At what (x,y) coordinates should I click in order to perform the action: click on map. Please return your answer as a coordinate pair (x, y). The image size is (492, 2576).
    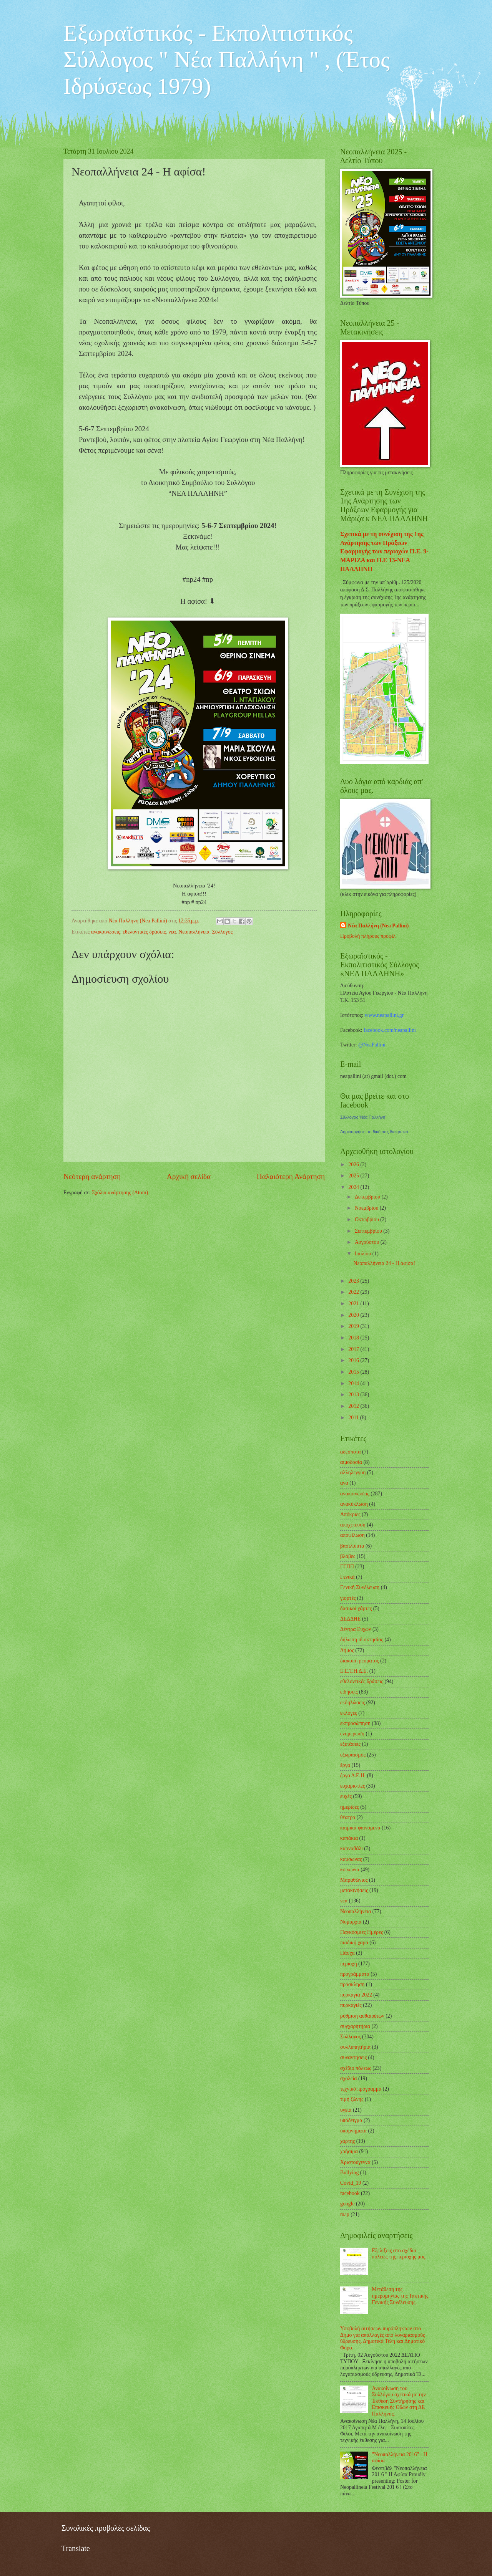
    Looking at the image, I should click on (344, 2214).